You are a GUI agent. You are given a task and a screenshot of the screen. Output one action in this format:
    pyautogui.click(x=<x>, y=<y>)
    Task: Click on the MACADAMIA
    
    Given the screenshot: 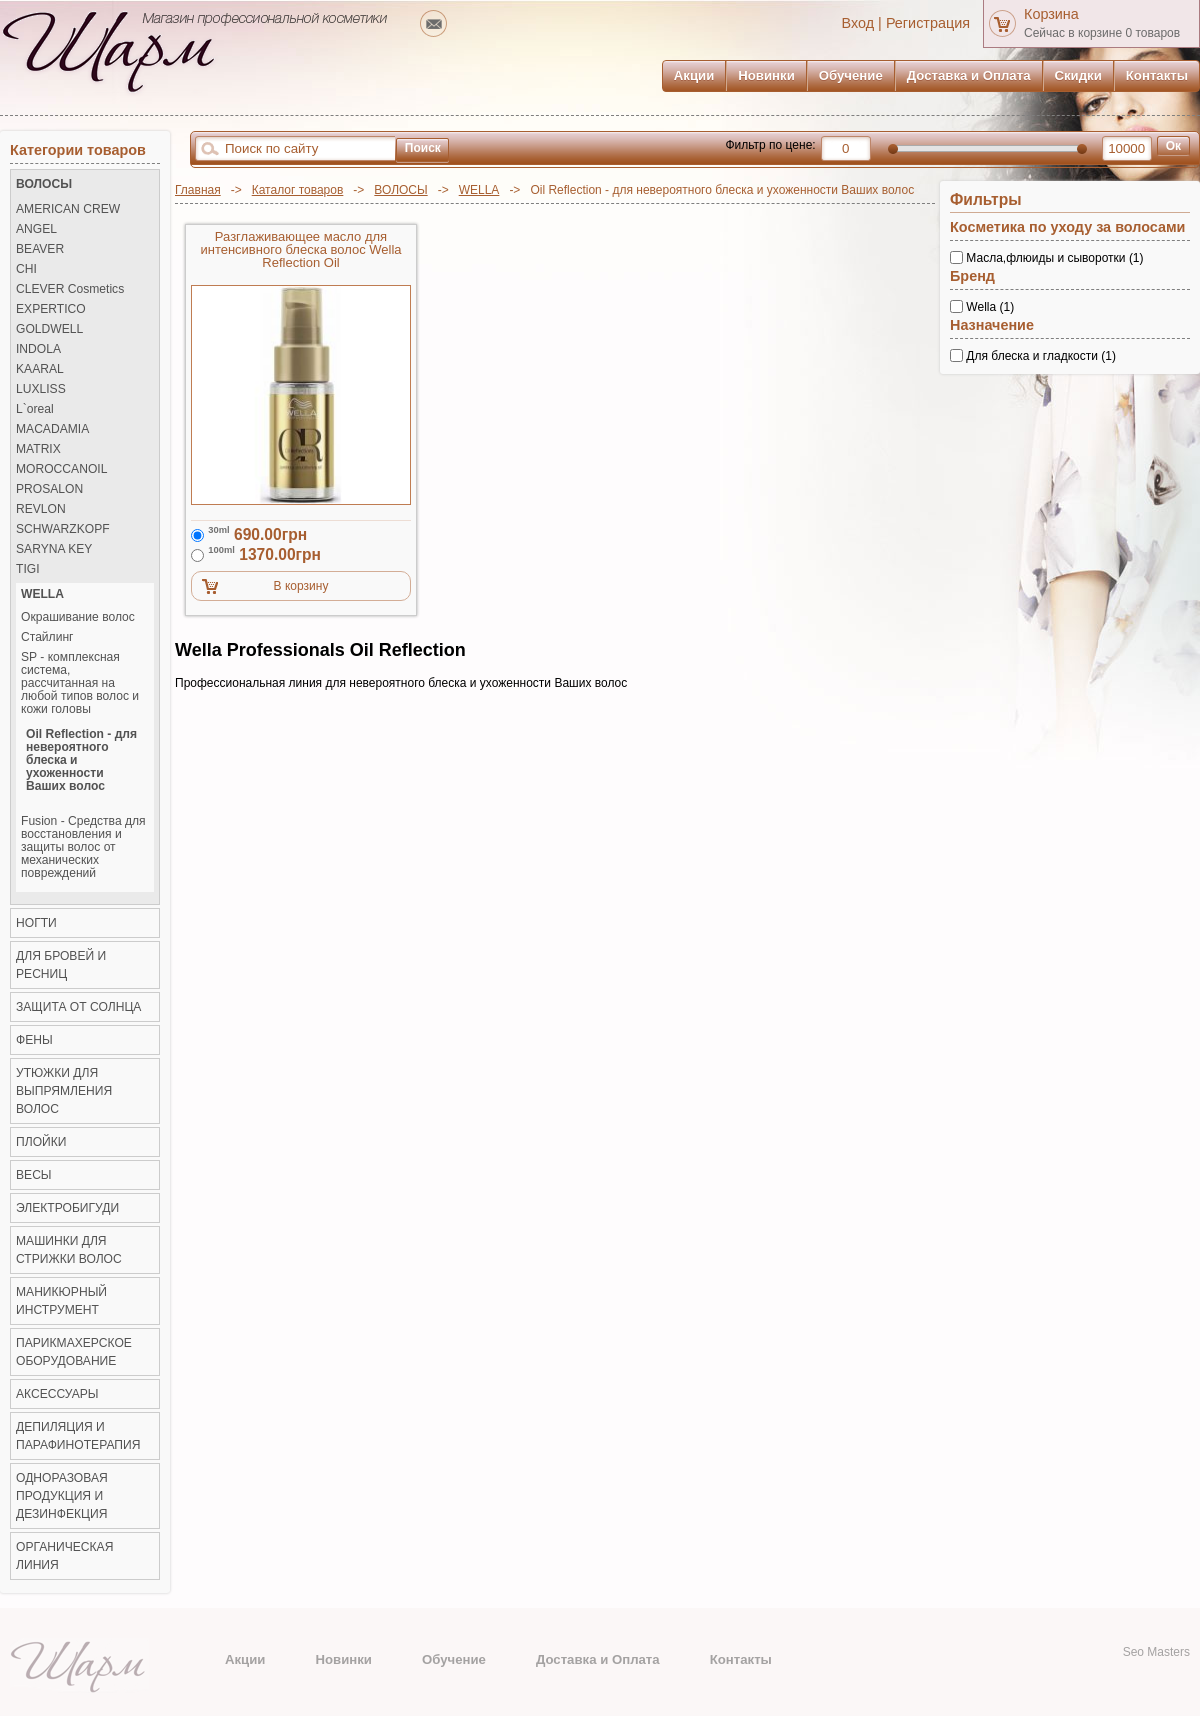 What is the action you would take?
    pyautogui.click(x=52, y=429)
    